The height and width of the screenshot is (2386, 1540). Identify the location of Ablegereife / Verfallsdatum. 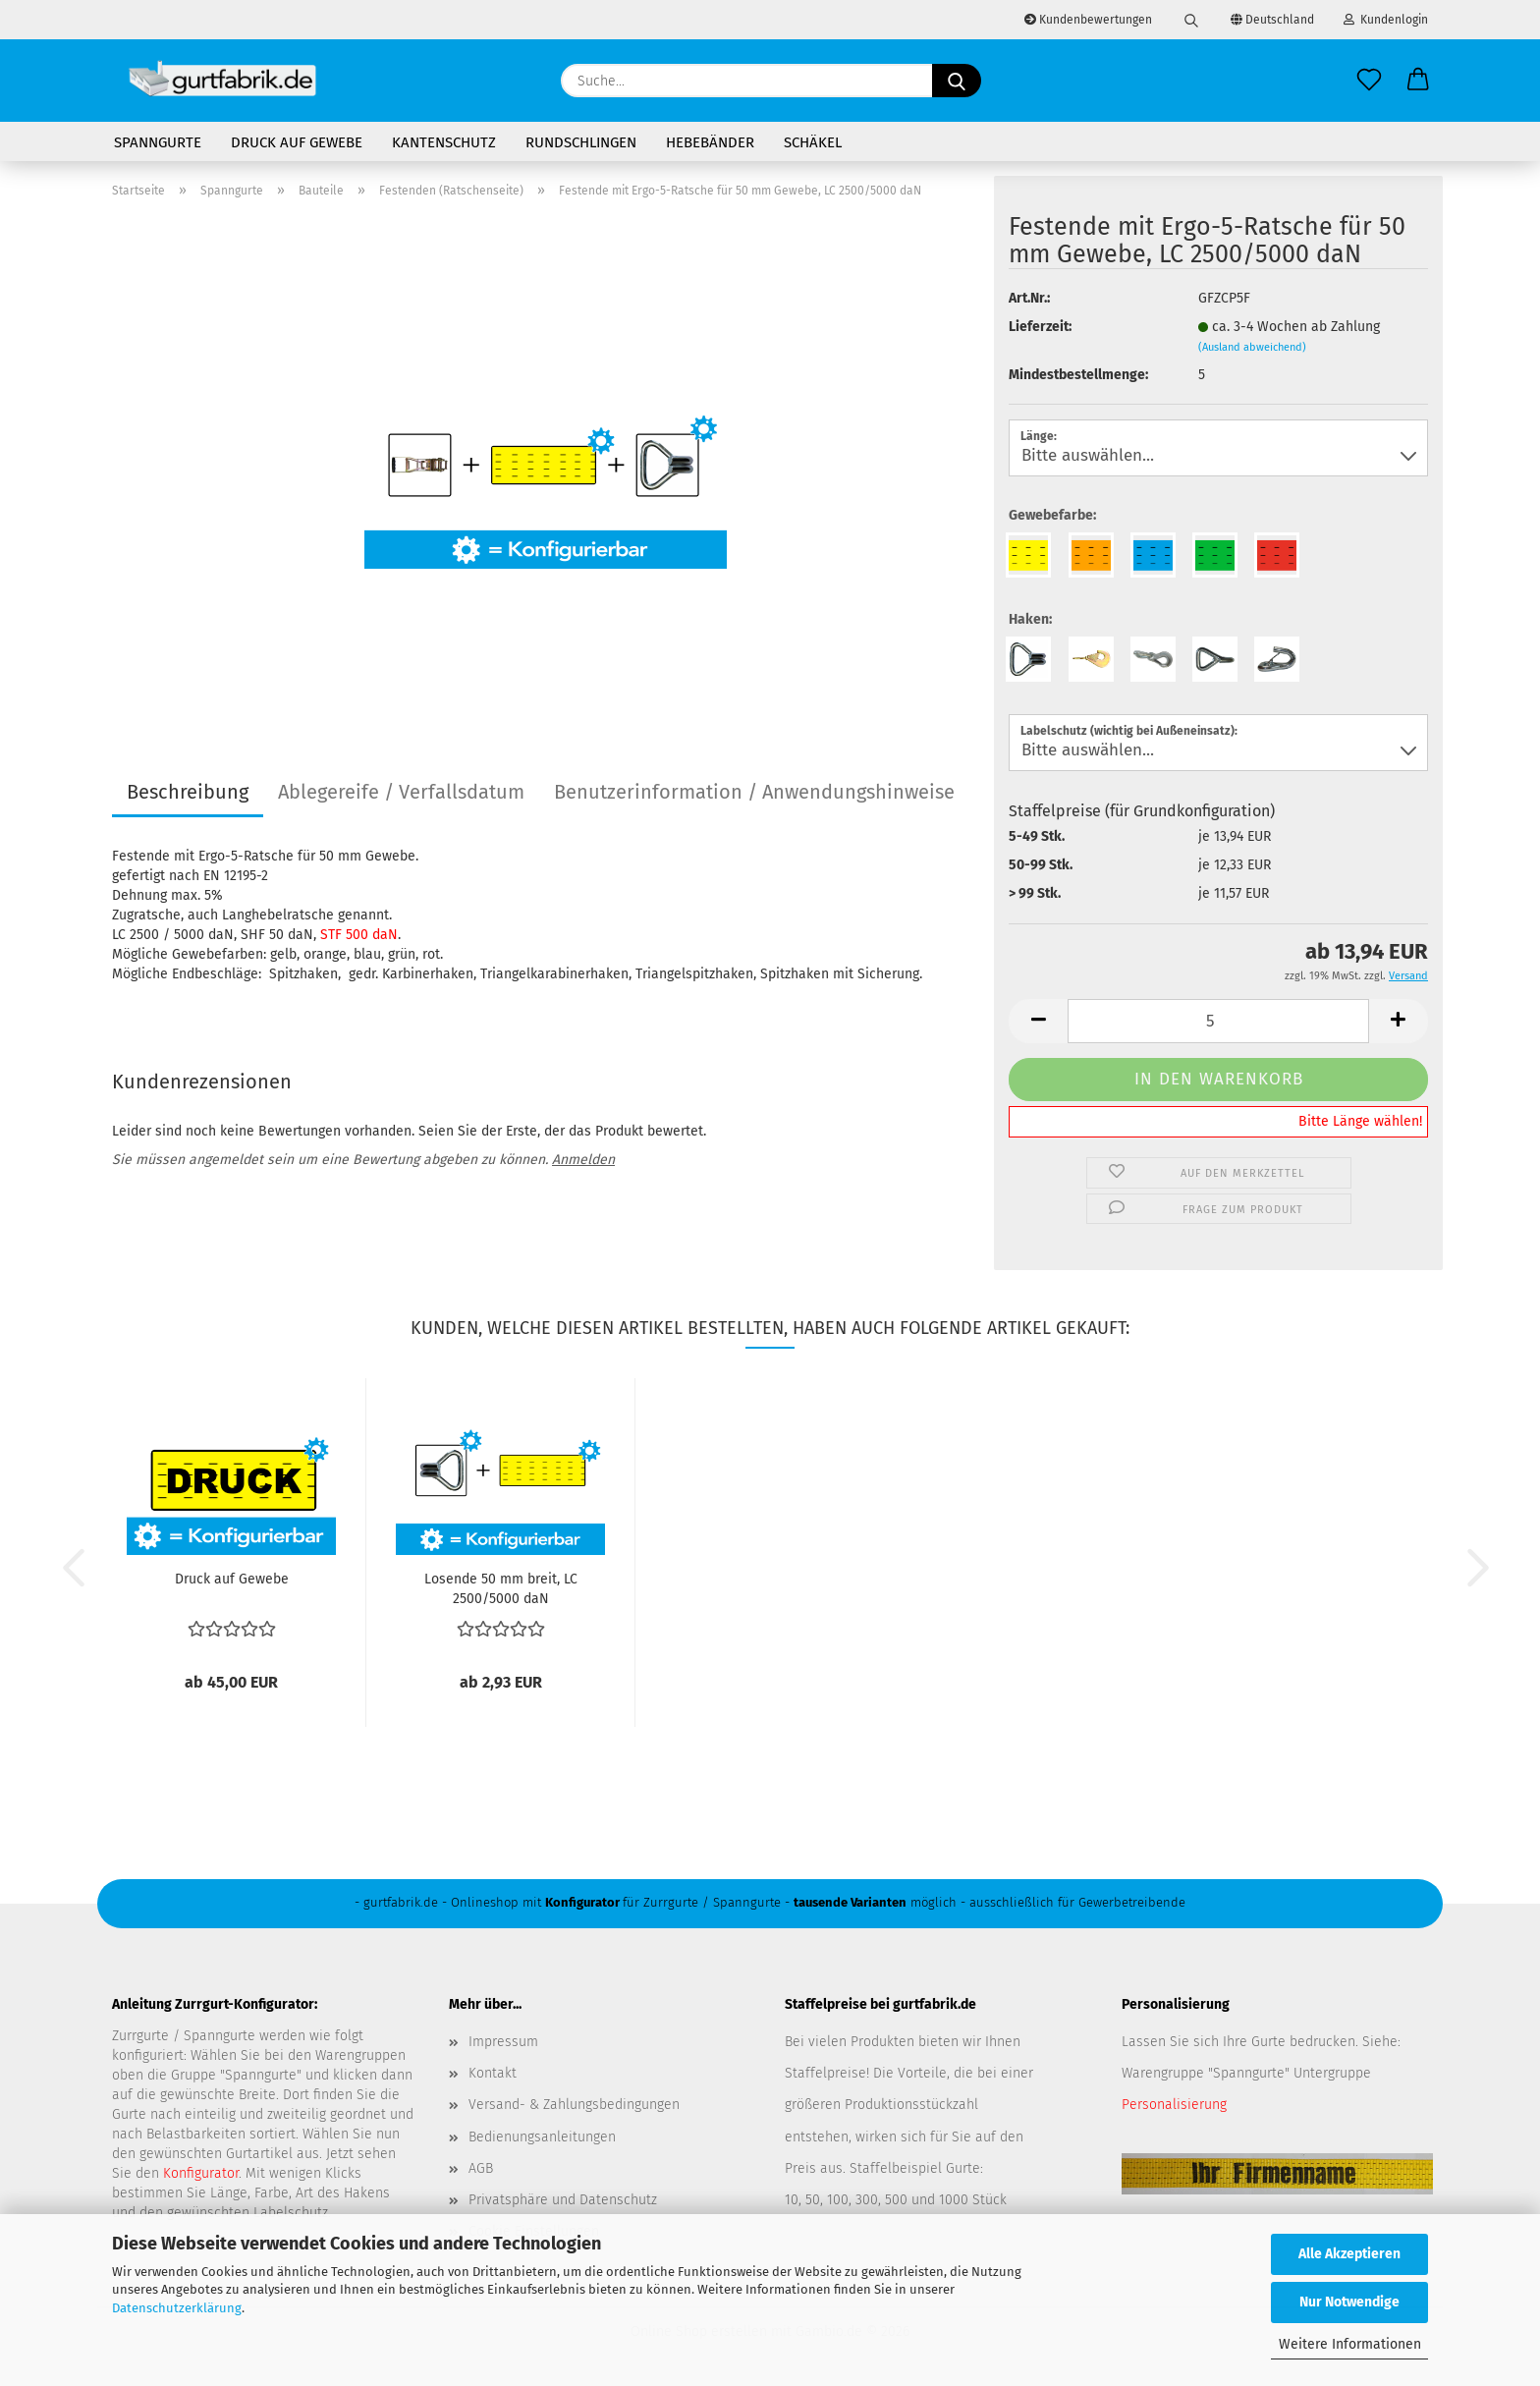
(401, 792).